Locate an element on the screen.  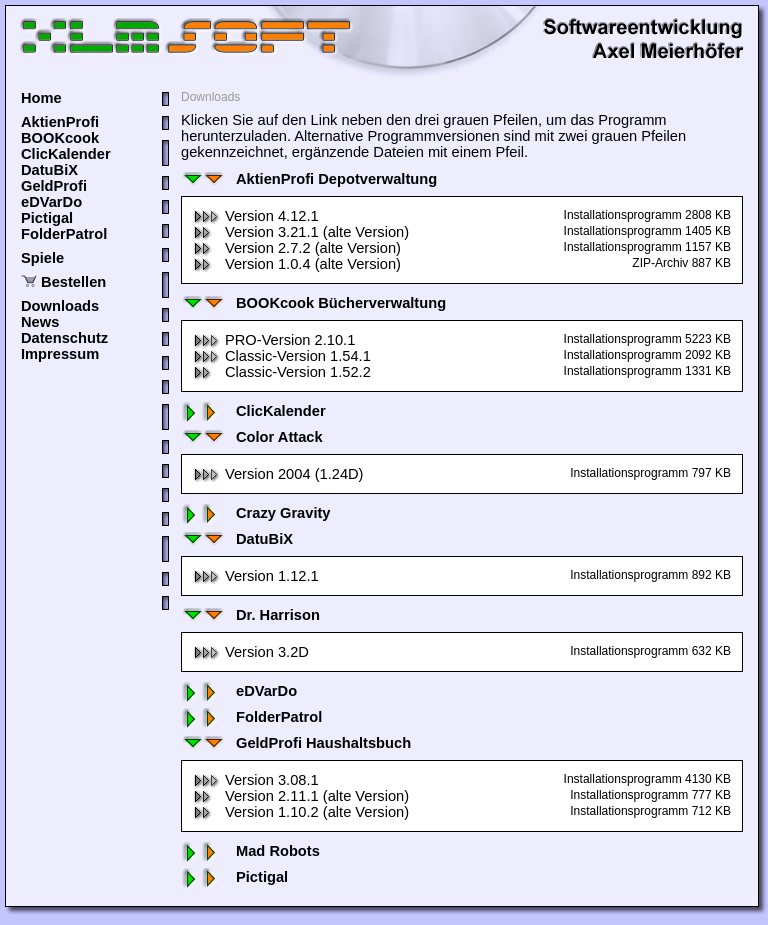
Datenschutz is located at coordinates (64, 338).